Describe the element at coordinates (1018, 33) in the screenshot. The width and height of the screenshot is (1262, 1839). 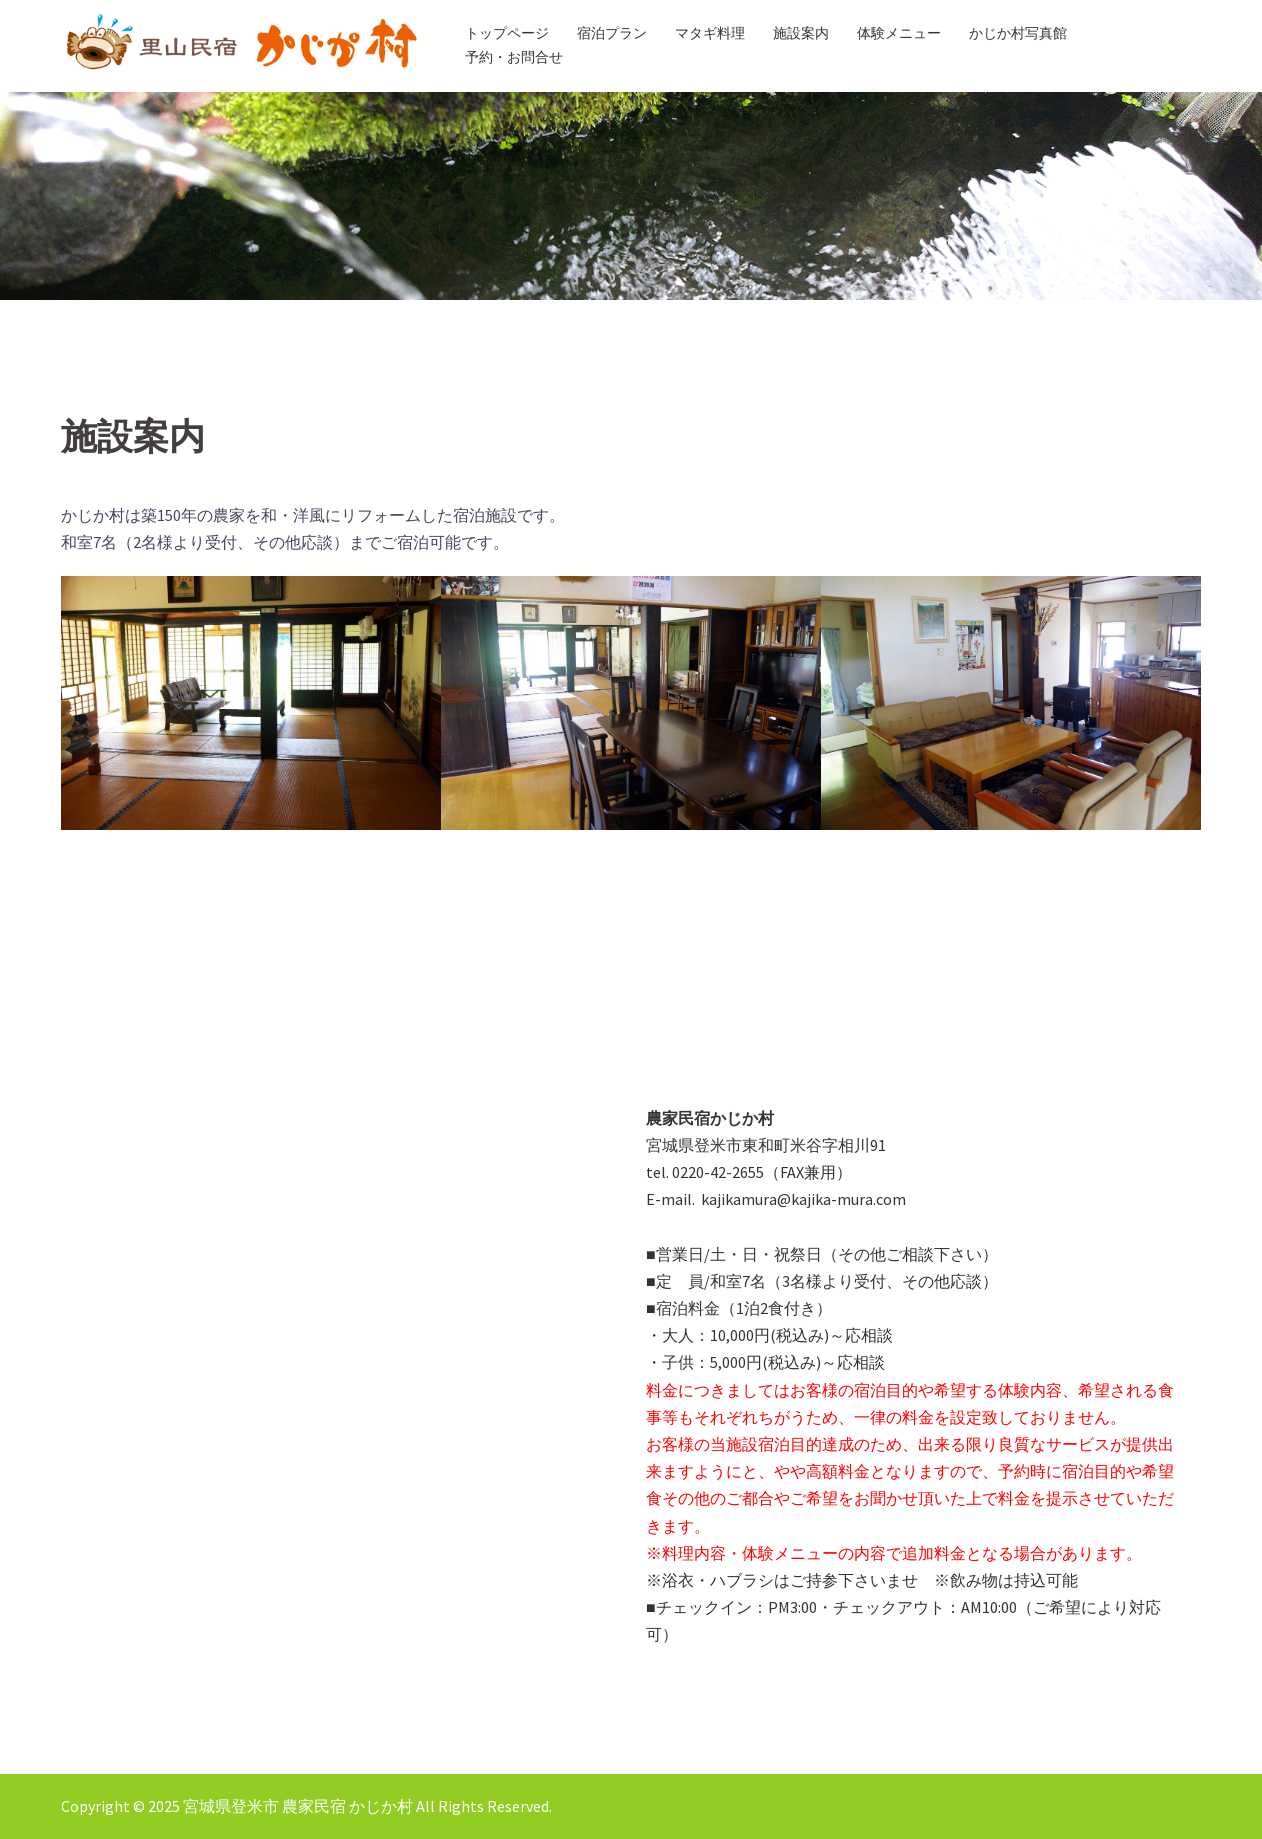
I see `かじか村写真館` at that location.